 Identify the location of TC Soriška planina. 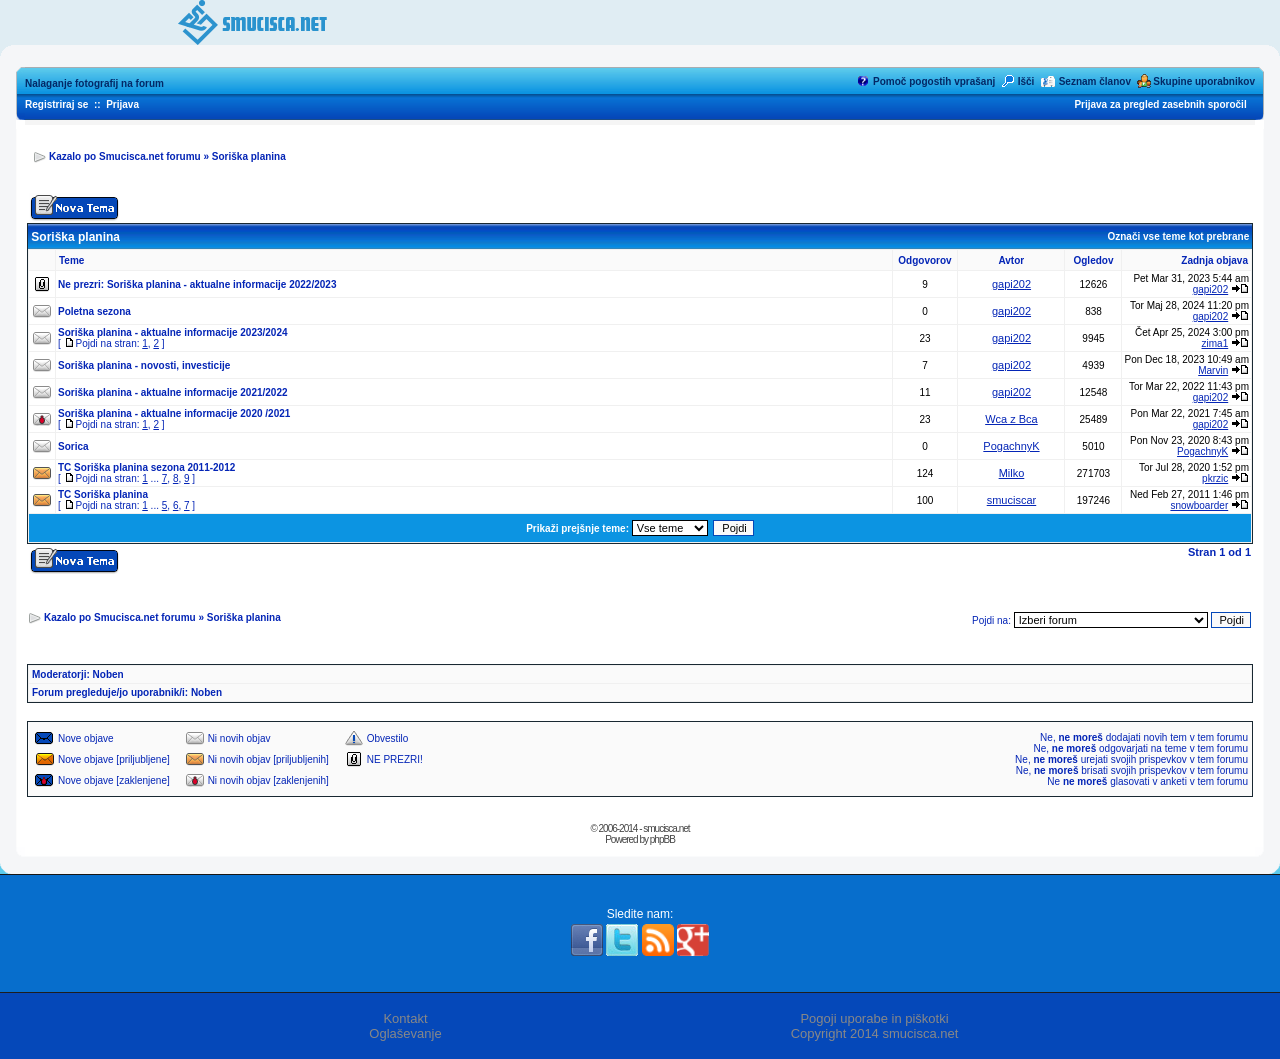
(103, 494).